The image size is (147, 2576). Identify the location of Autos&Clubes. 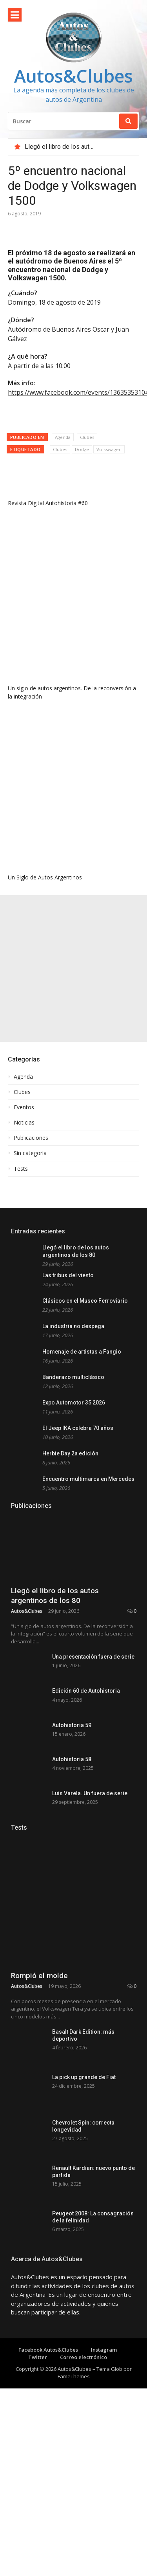
(73, 76).